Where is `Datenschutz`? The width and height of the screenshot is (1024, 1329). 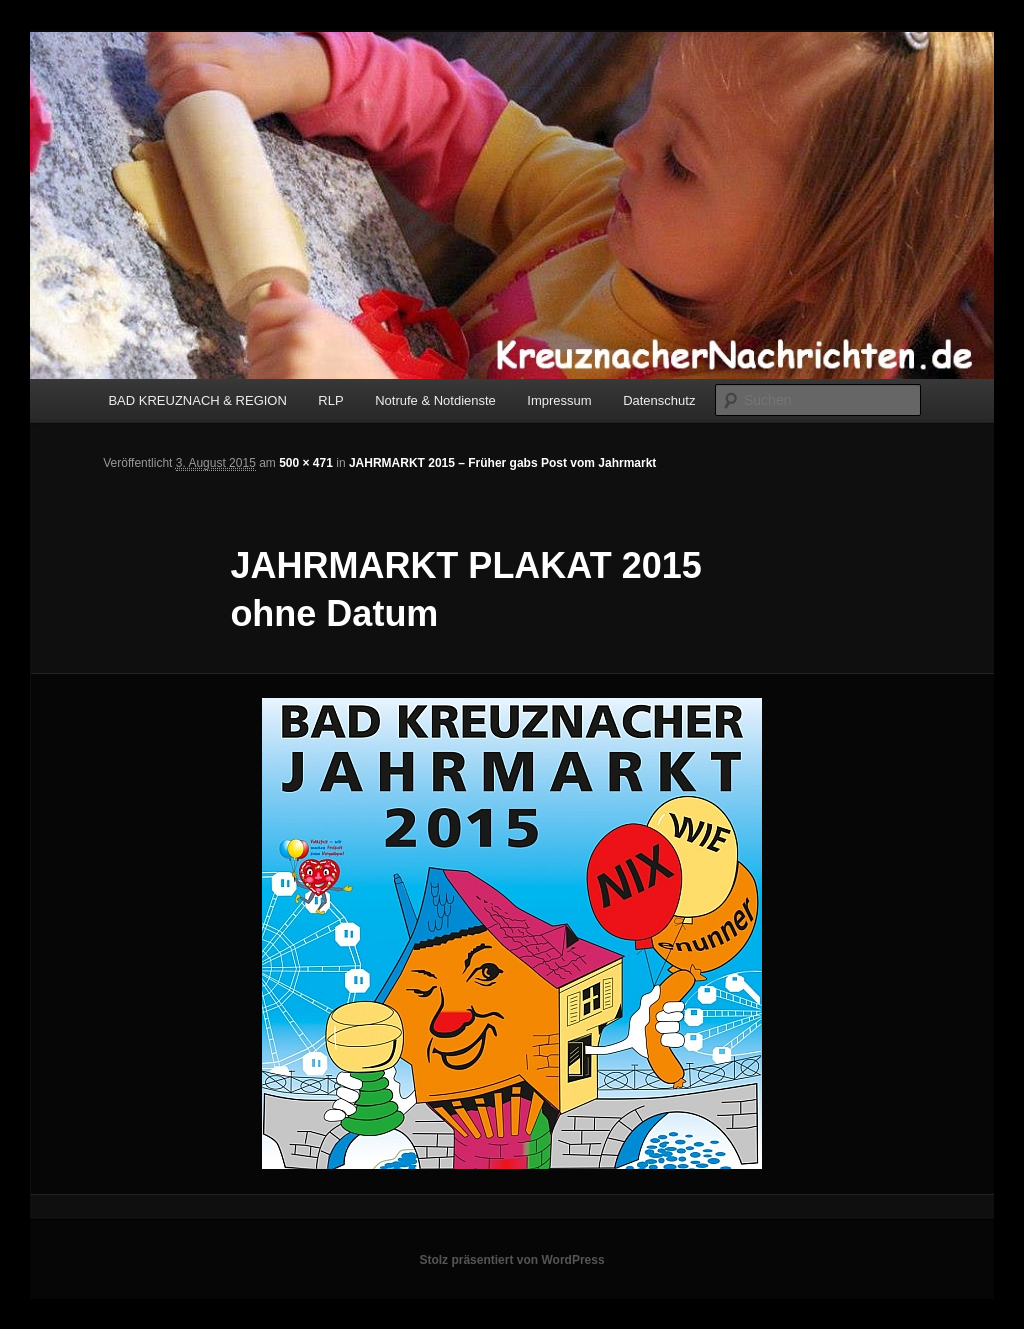
Datenschutz is located at coordinates (659, 400).